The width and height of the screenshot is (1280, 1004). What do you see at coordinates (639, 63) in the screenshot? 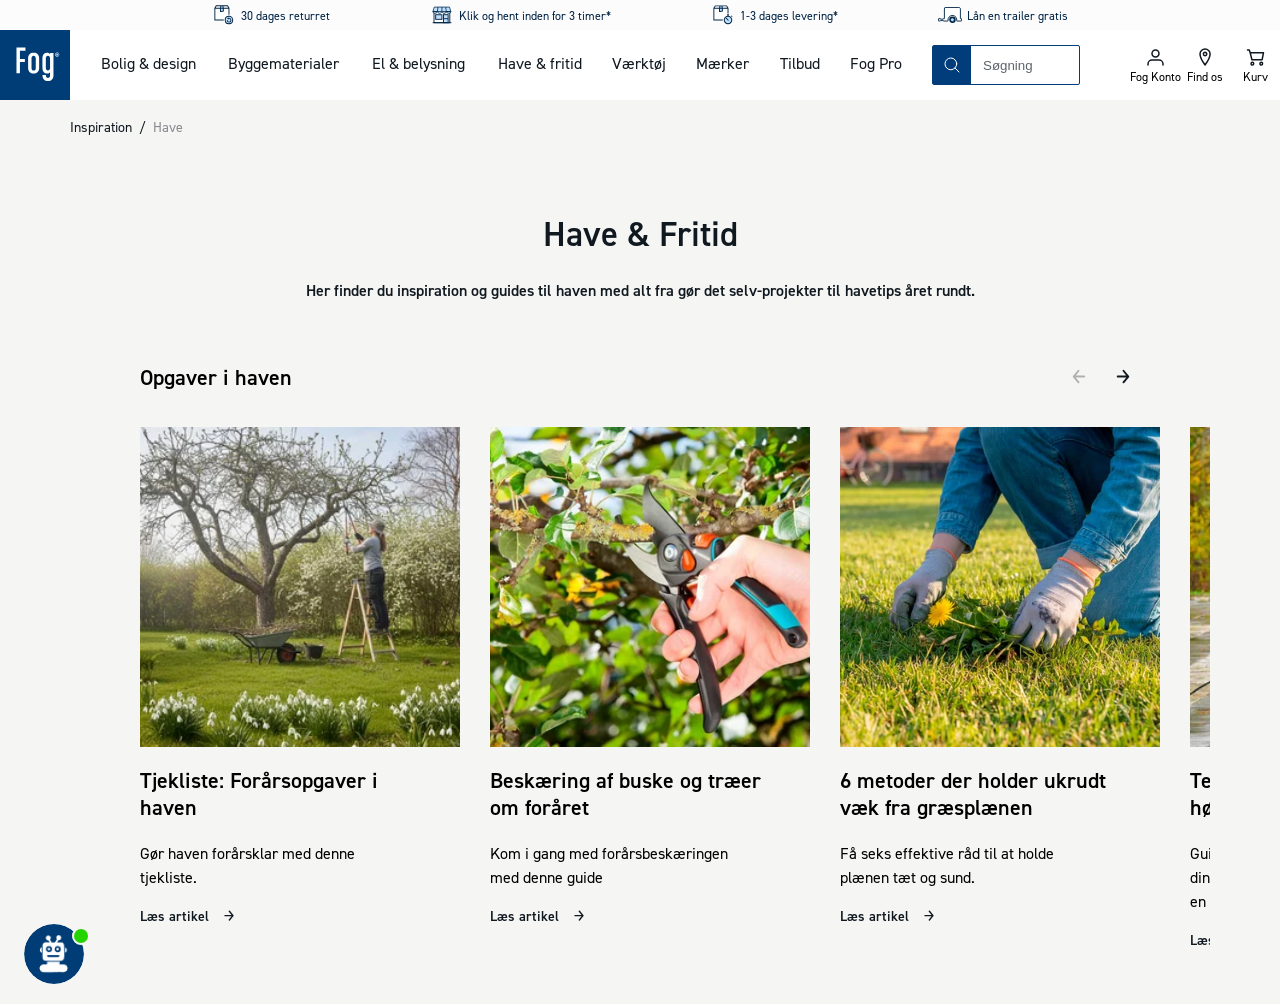
I see `Værktøj` at bounding box center [639, 63].